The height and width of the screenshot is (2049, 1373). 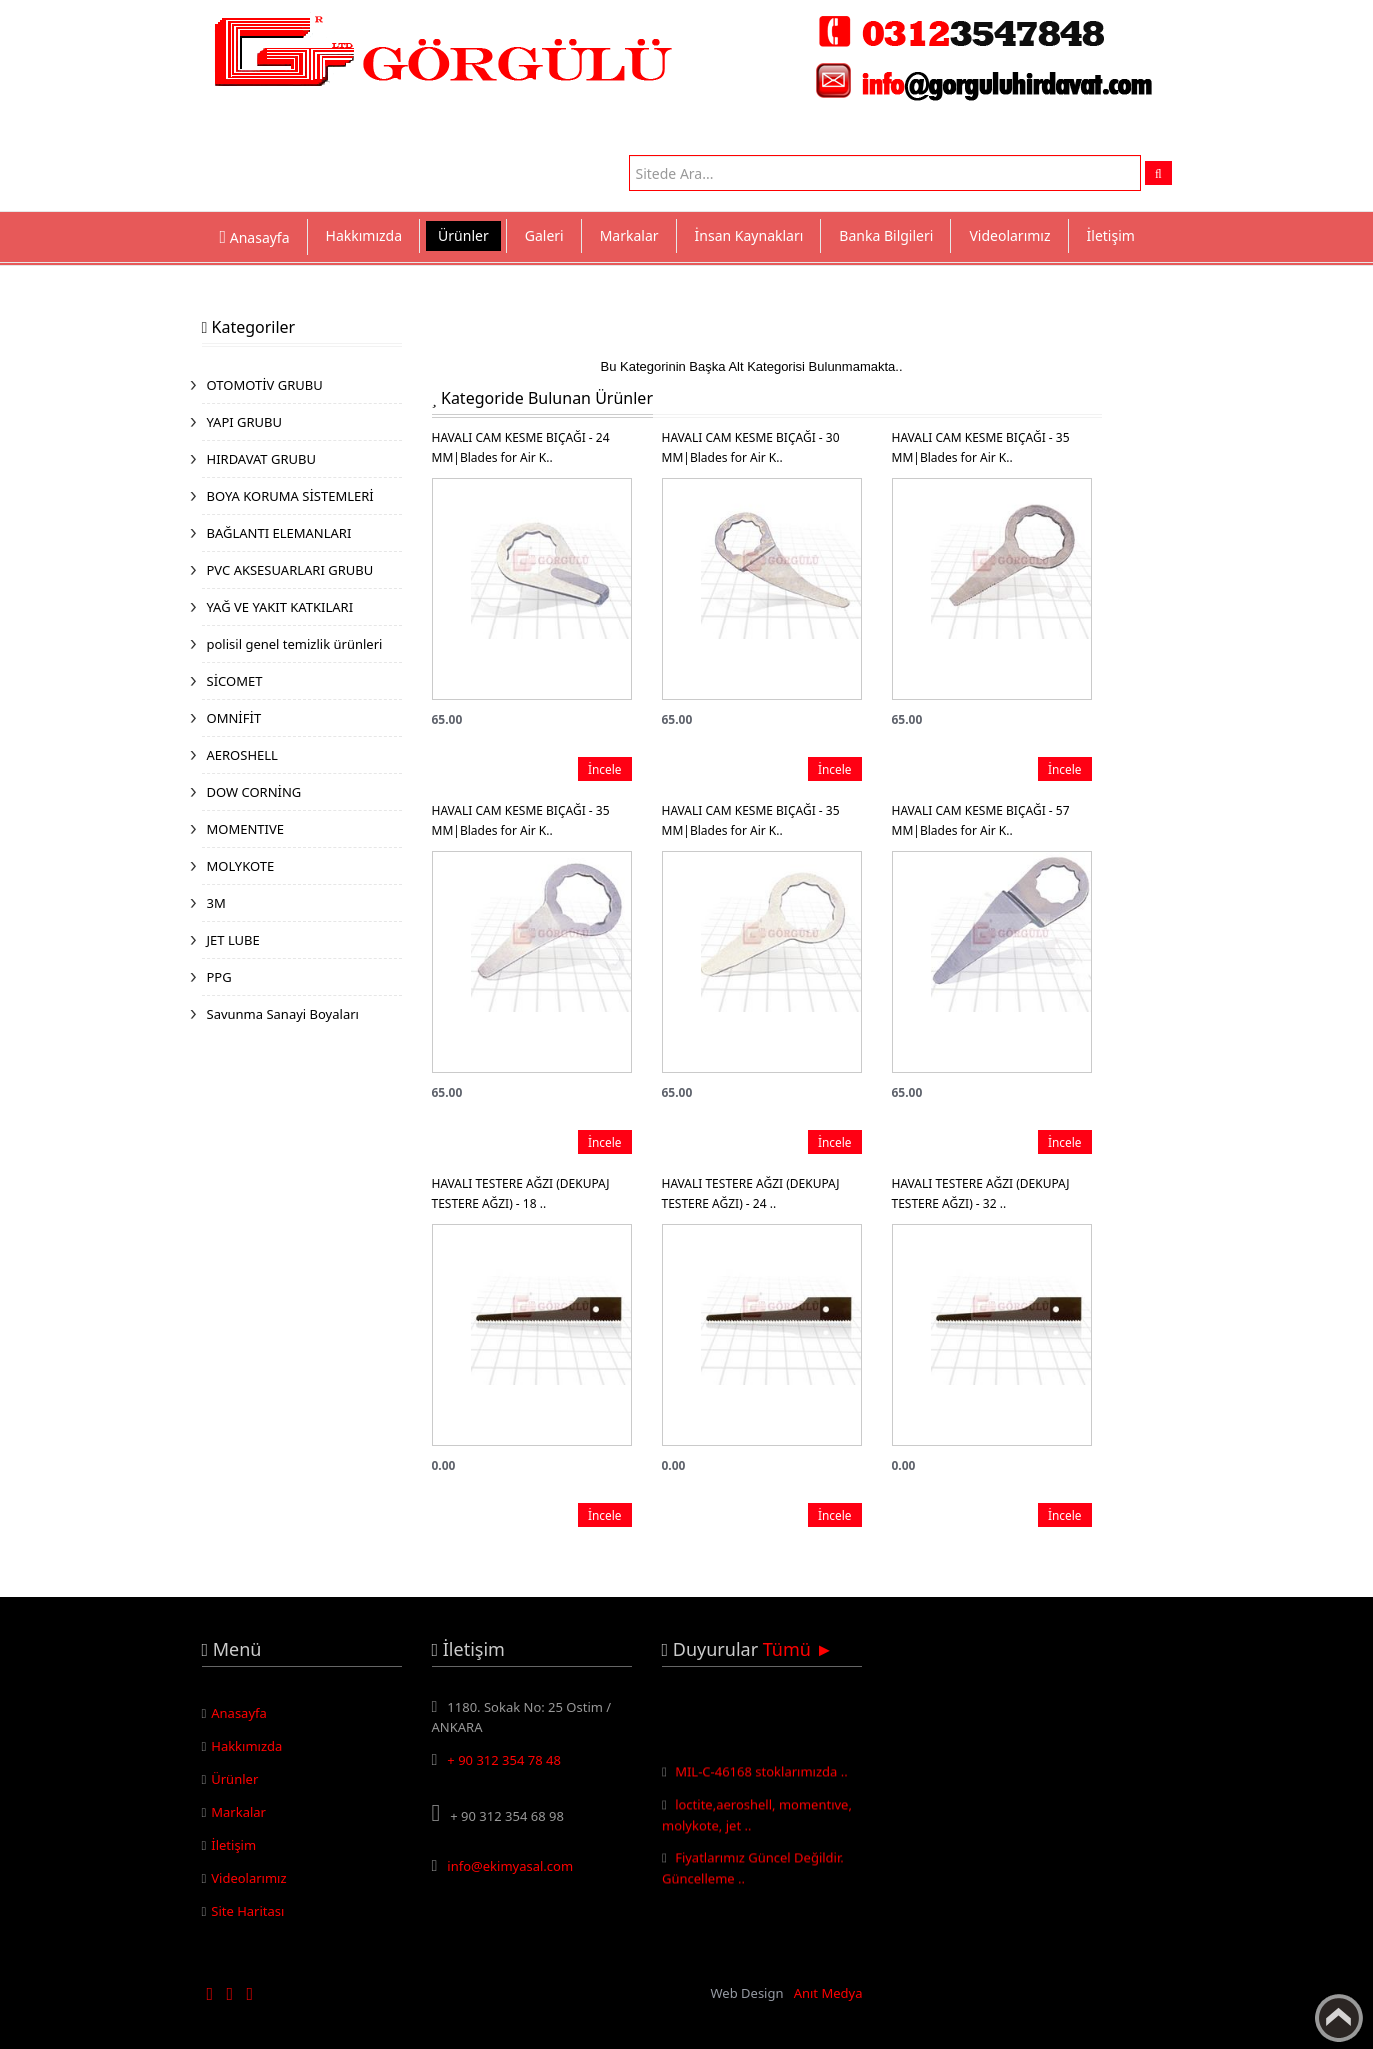 What do you see at coordinates (544, 235) in the screenshot?
I see `Galeri` at bounding box center [544, 235].